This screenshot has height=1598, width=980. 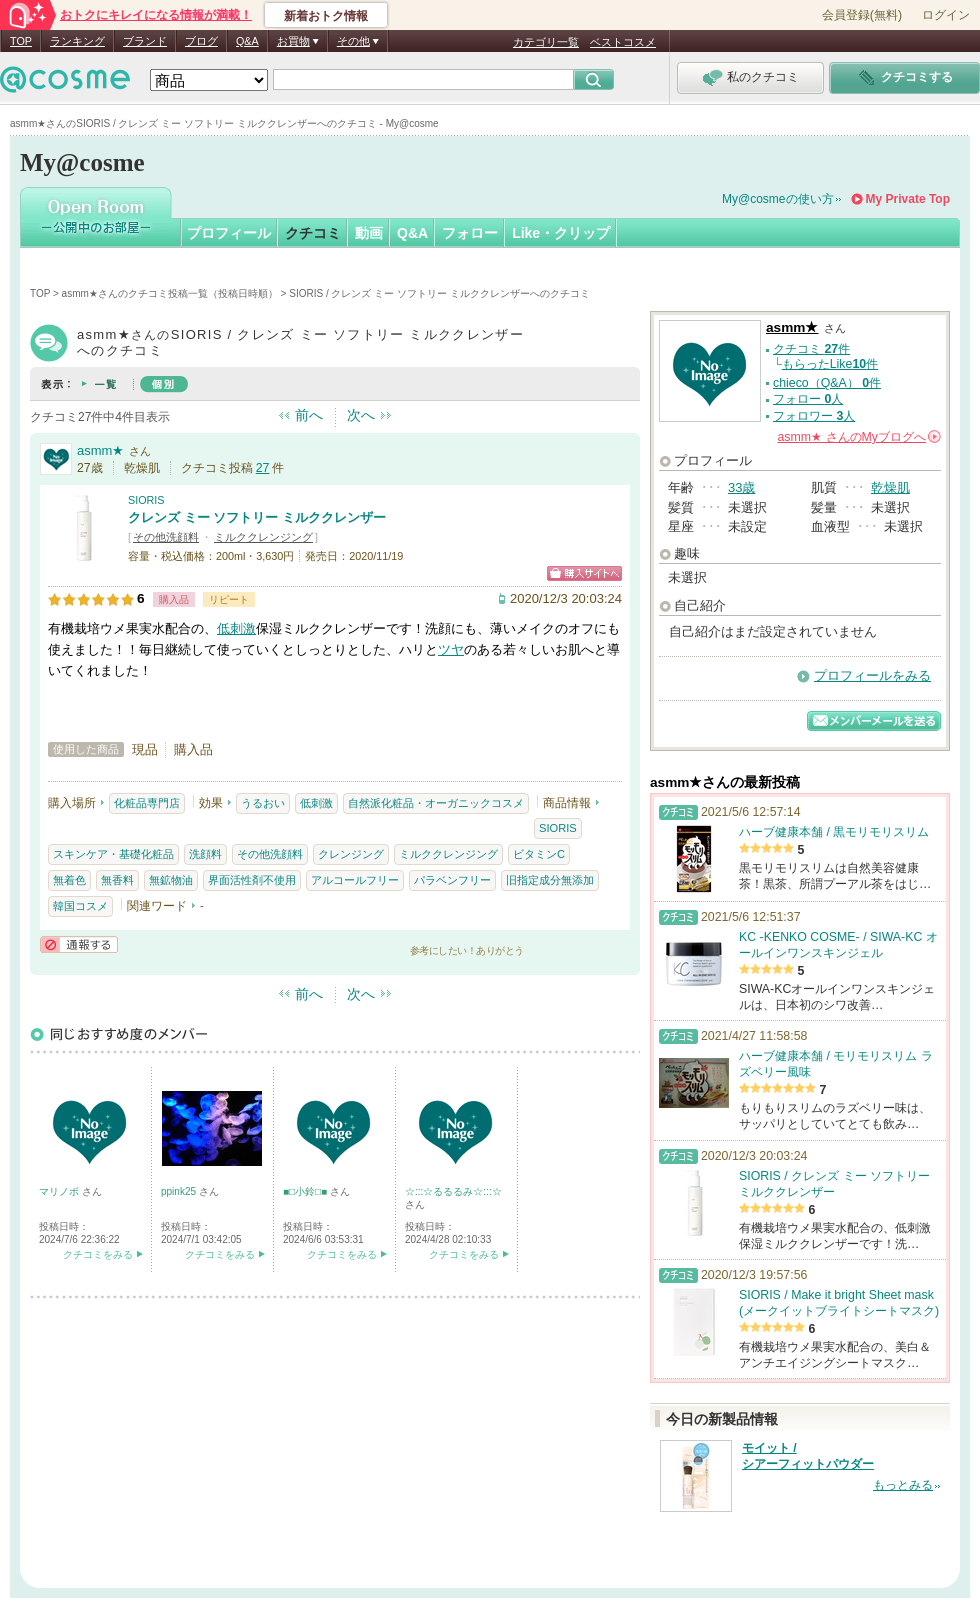 What do you see at coordinates (313, 233) in the screenshot?
I see `クチコミ` at bounding box center [313, 233].